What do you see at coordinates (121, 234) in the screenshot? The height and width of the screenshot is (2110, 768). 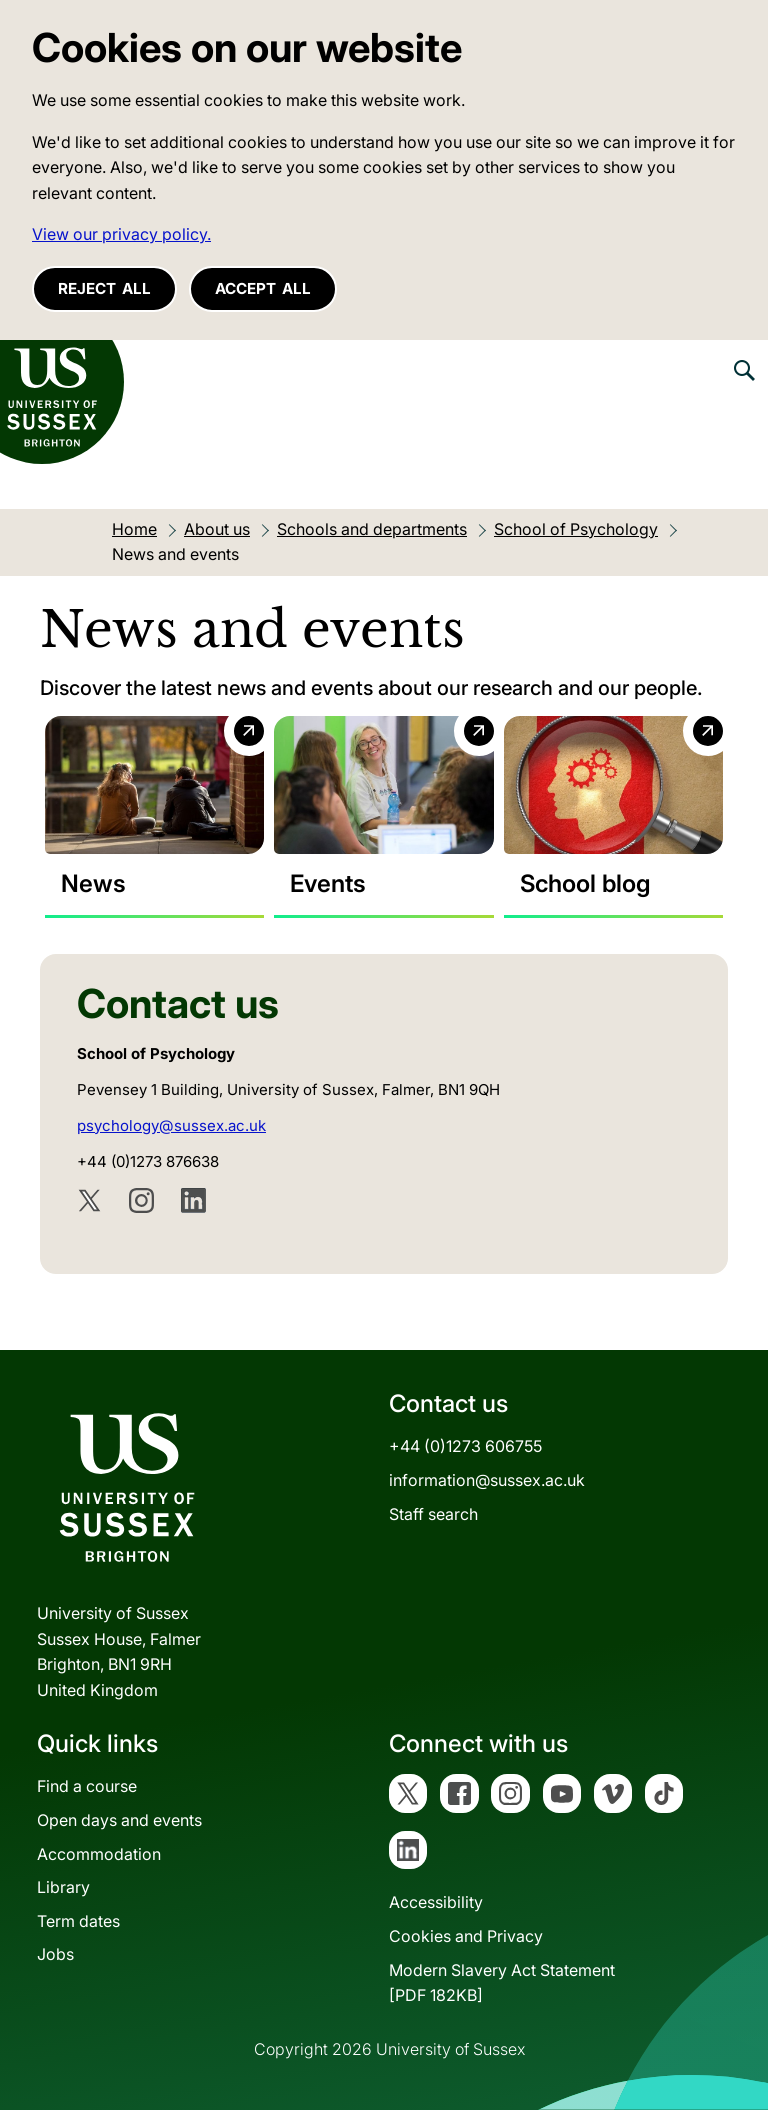 I see `View our privacy policy. [button]` at bounding box center [121, 234].